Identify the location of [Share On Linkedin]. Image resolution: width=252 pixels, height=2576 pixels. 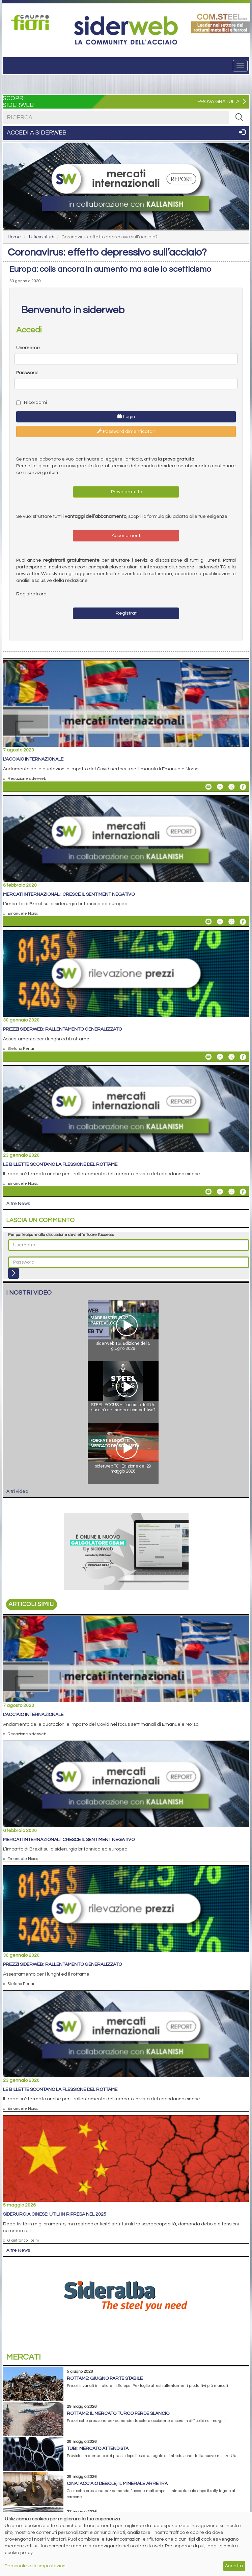
(220, 787).